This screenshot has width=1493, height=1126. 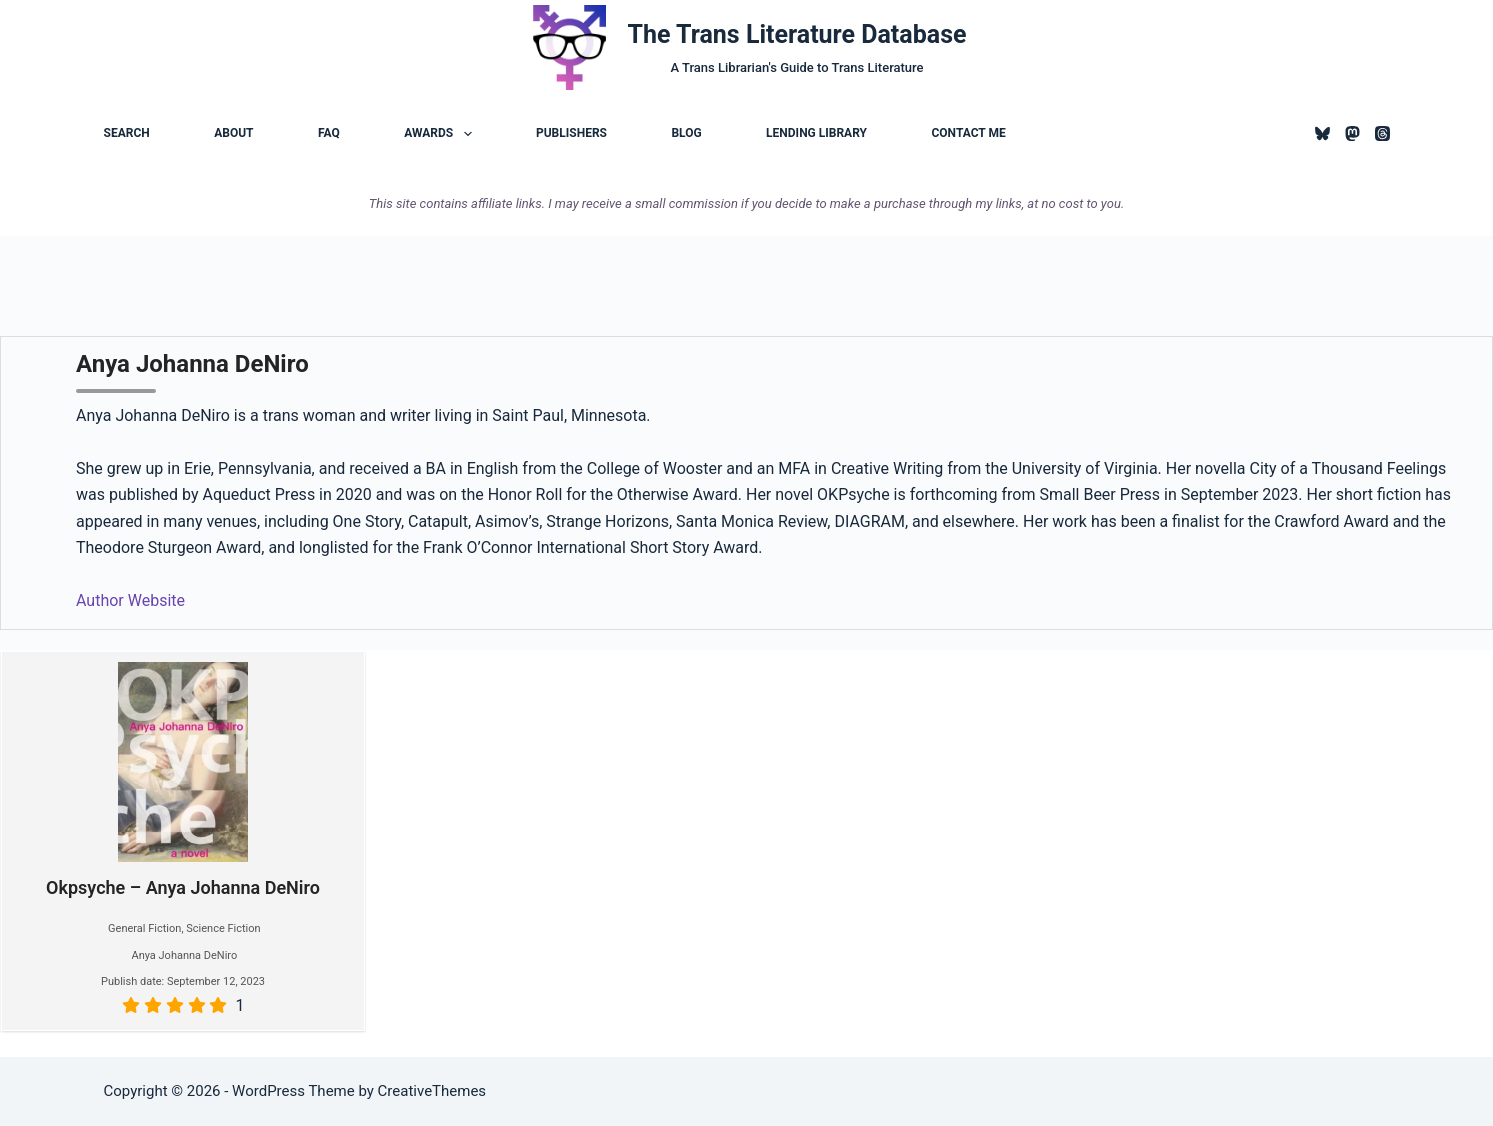 I want to click on FAQ, so click(x=329, y=133).